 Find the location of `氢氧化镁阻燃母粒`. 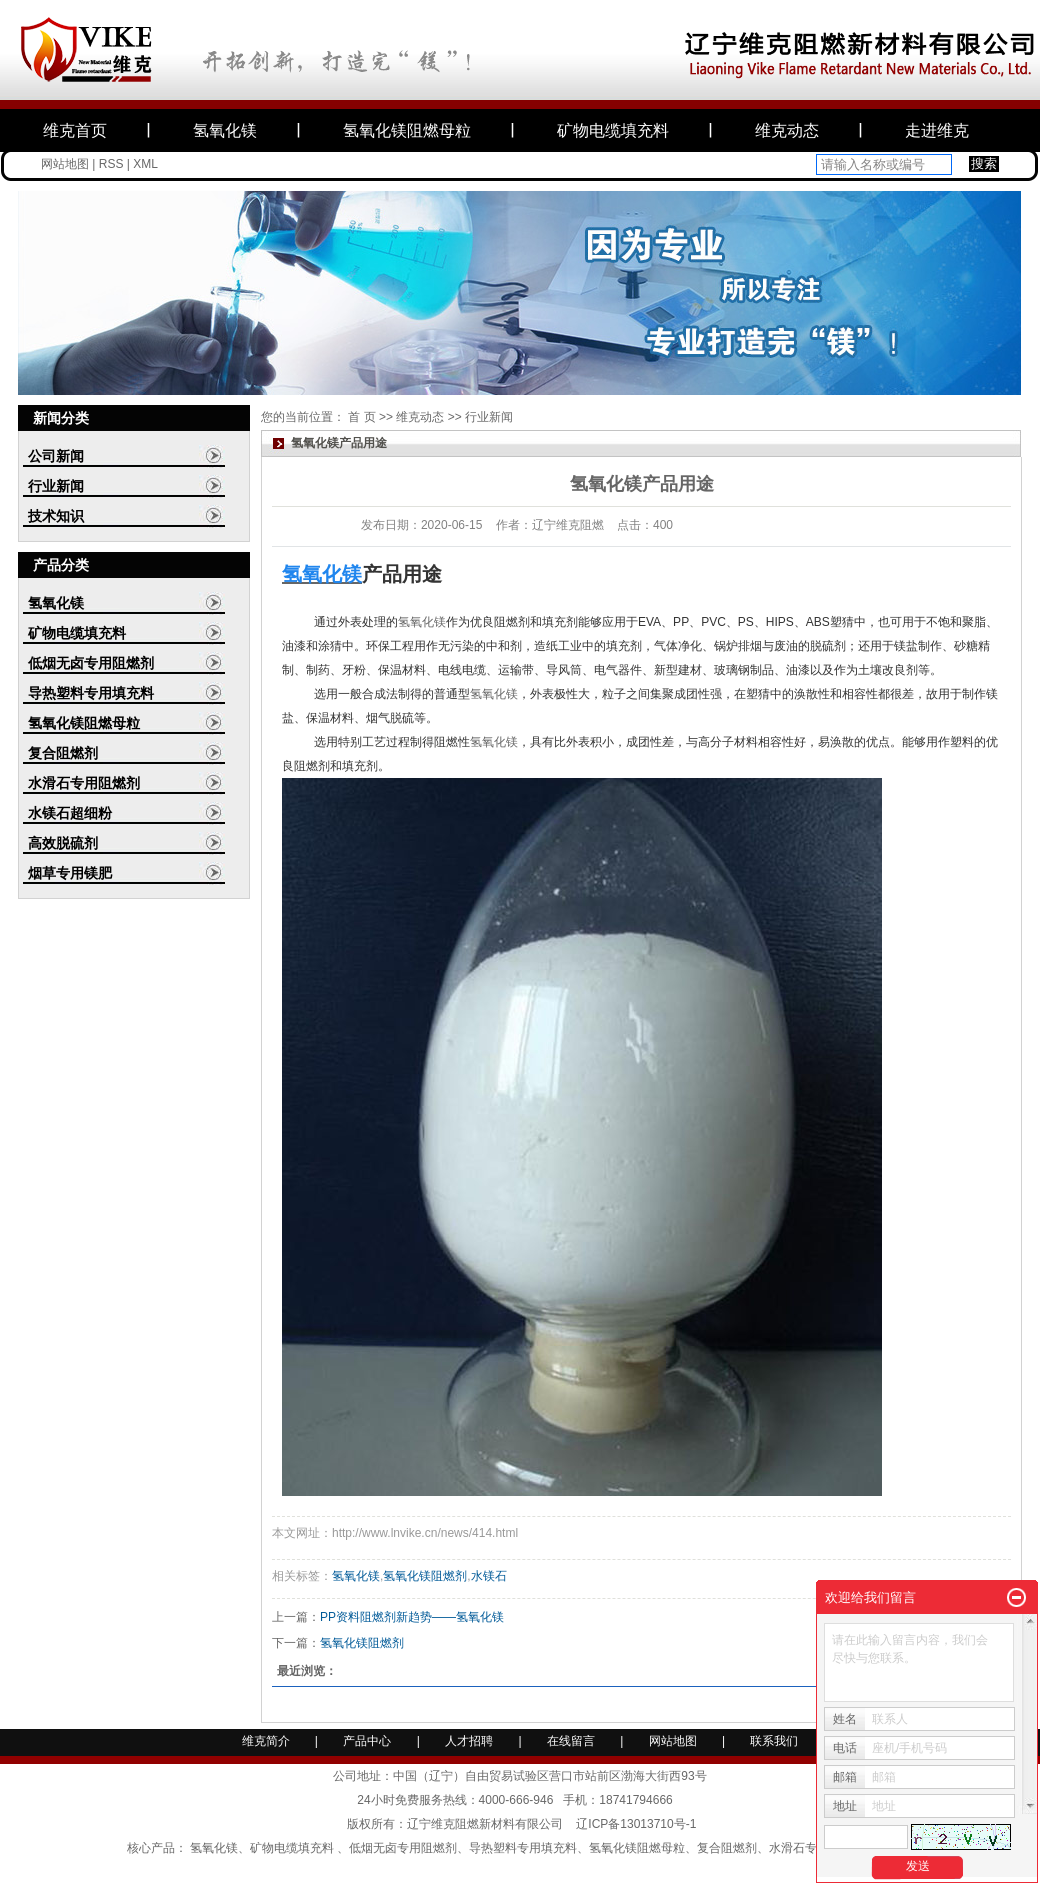

氢氧化镁阻燃母粒 is located at coordinates (407, 130).